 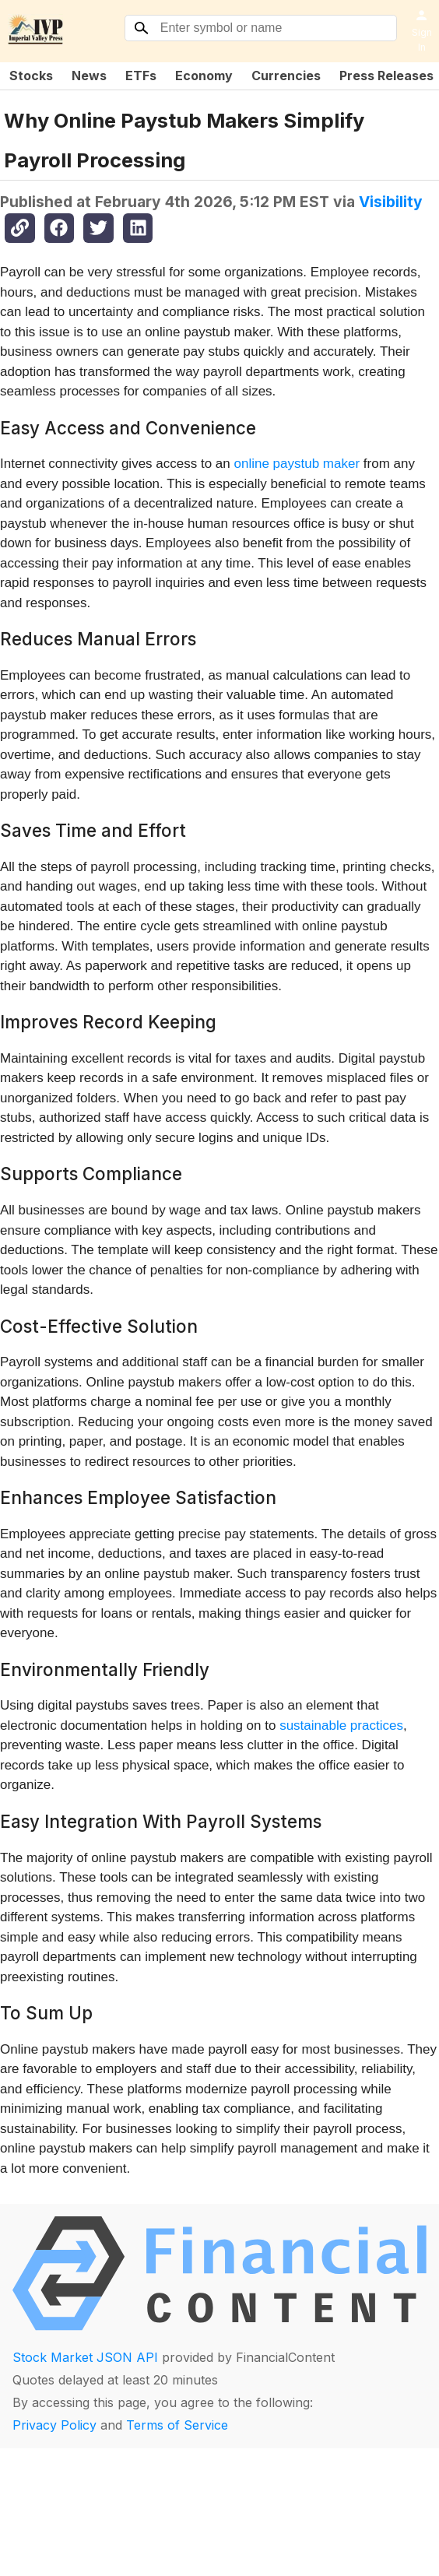 What do you see at coordinates (177, 2425) in the screenshot?
I see `Terms of Service` at bounding box center [177, 2425].